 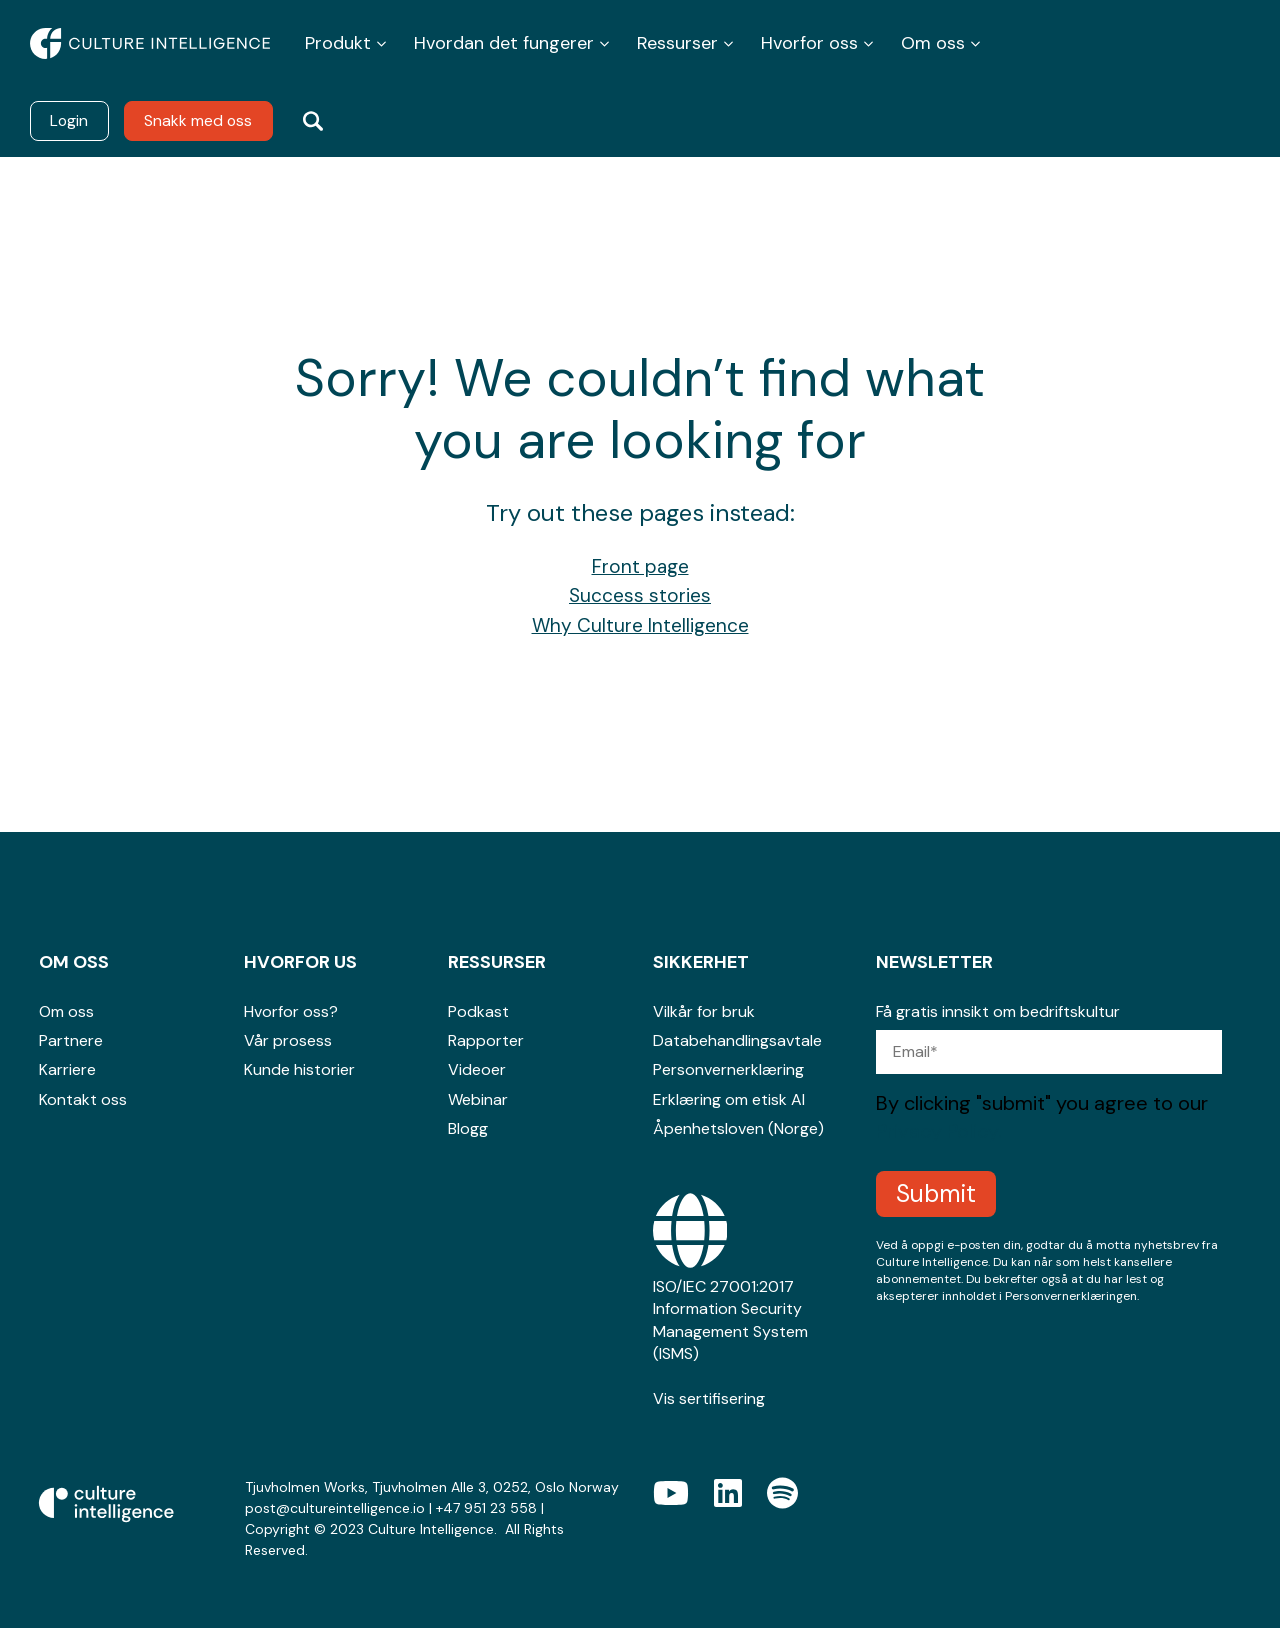 I want to click on Hvorfor oss?, so click(x=291, y=1012).